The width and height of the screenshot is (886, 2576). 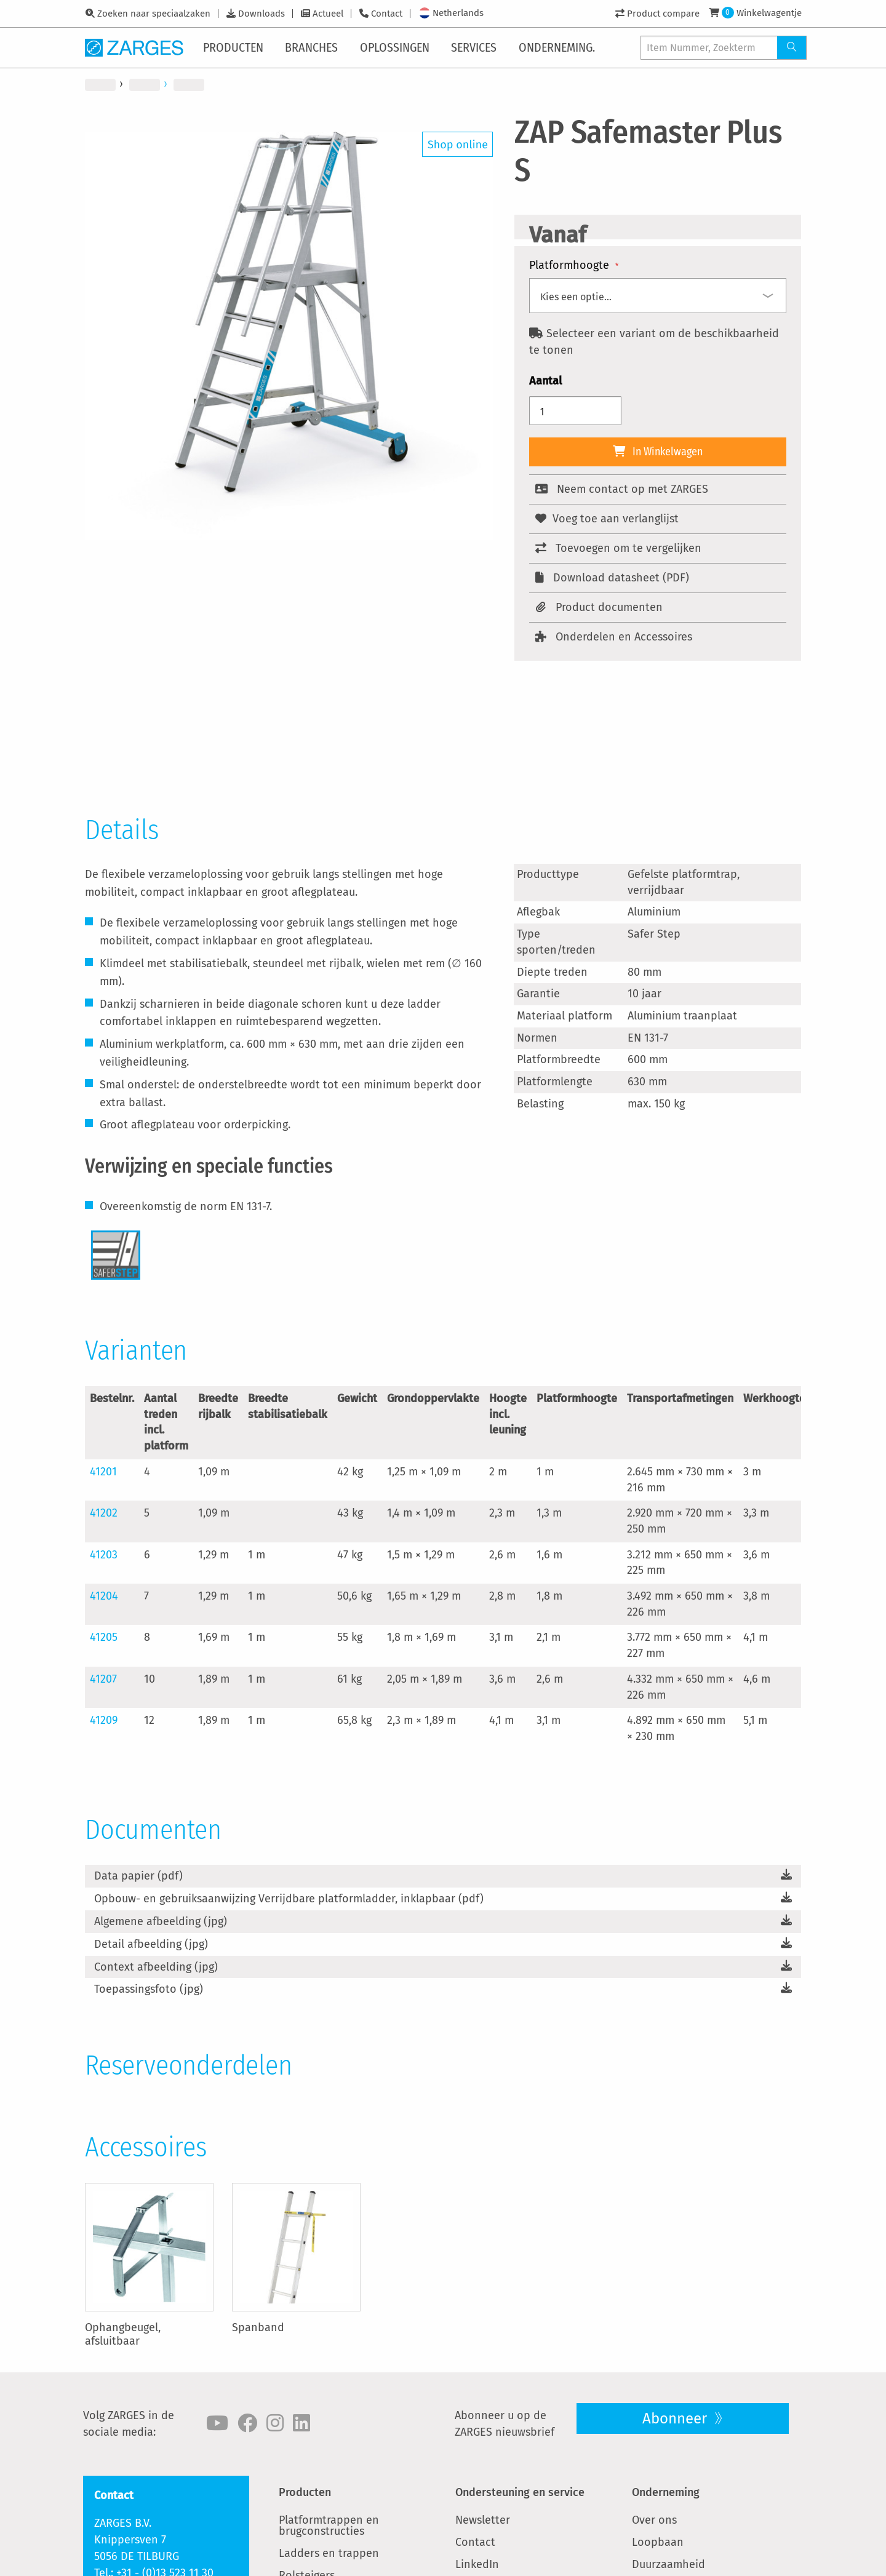 What do you see at coordinates (123, 2334) in the screenshot?
I see `Ophangbeugel, afsluitbaar` at bounding box center [123, 2334].